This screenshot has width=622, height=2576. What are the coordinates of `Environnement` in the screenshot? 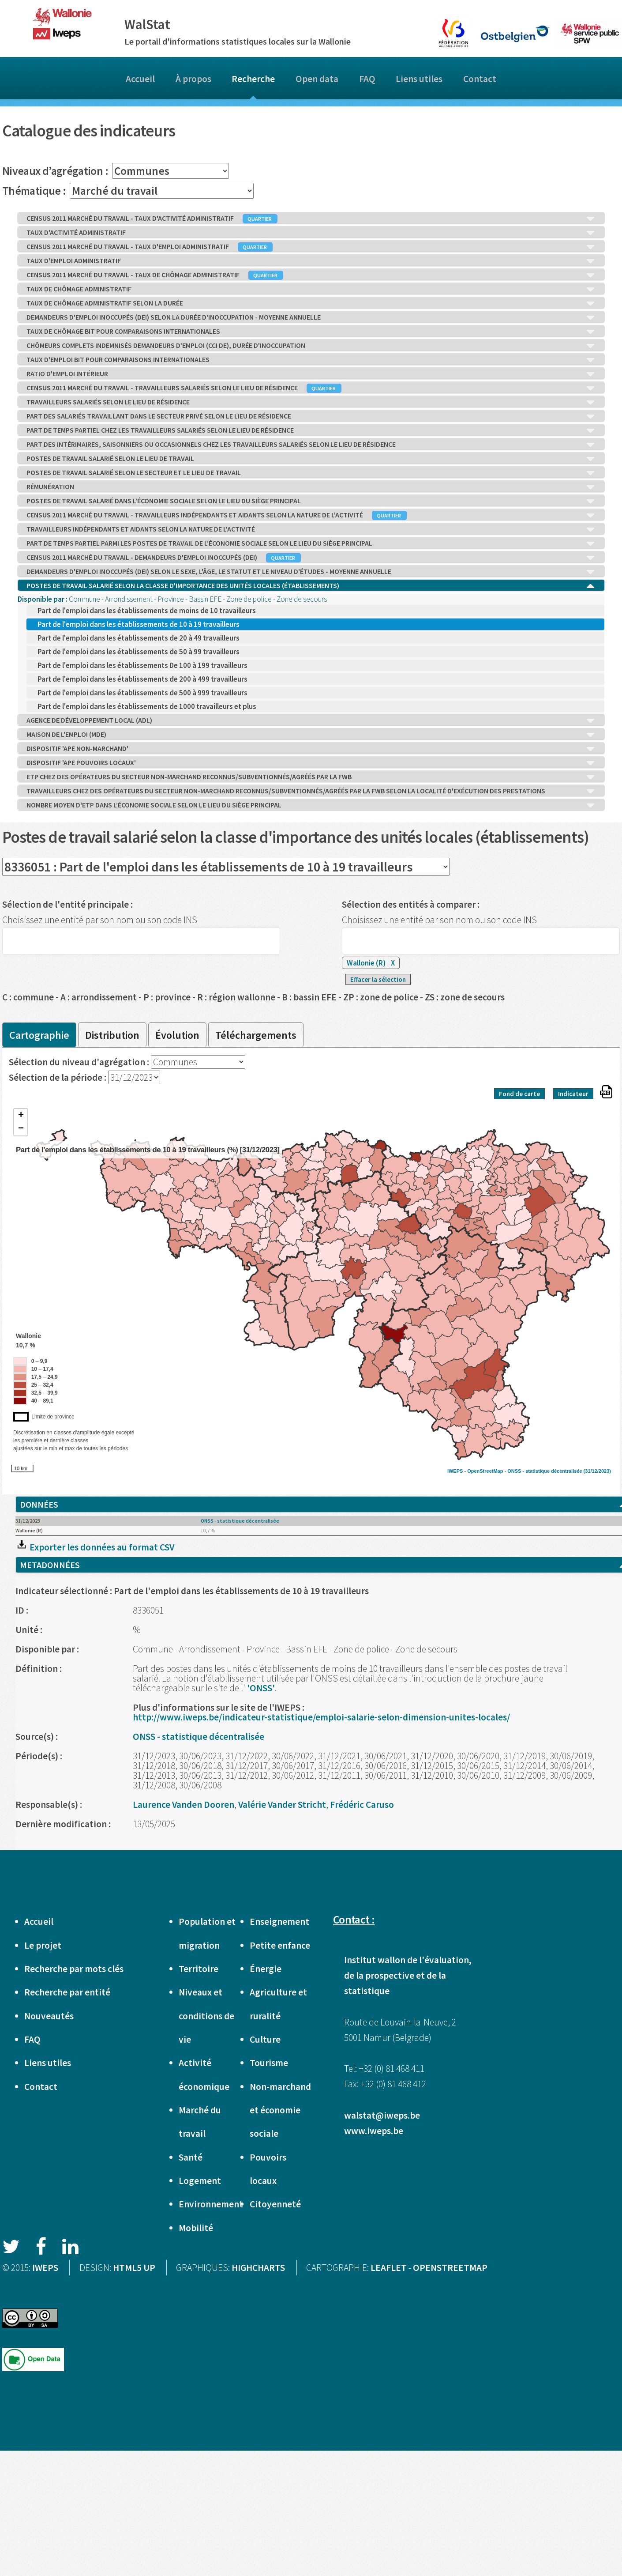 It's located at (211, 2204).